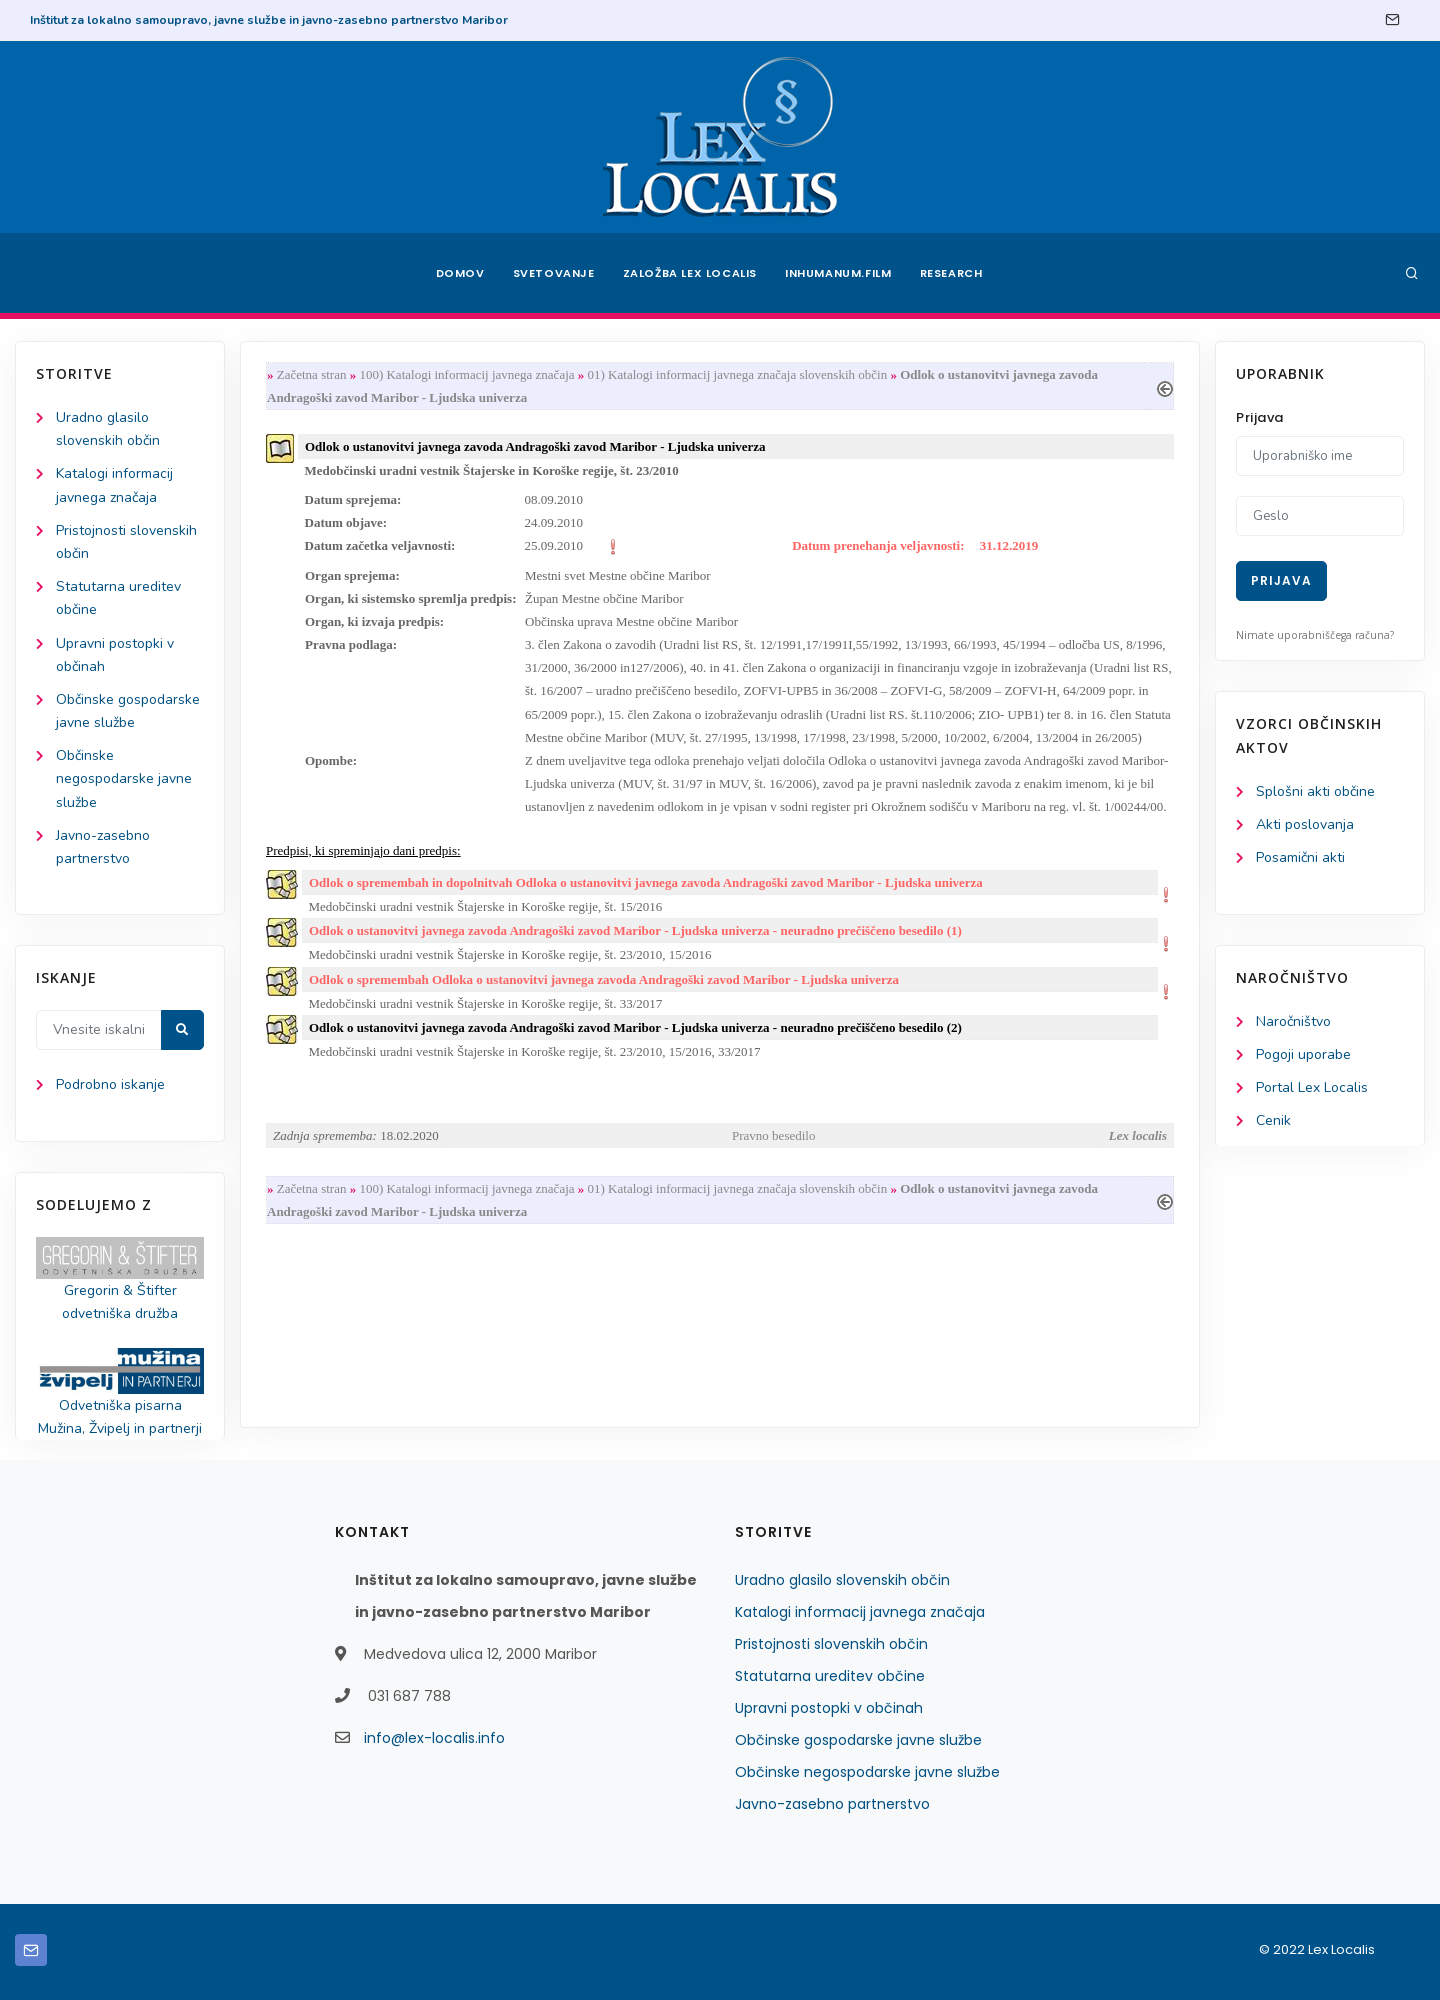 The width and height of the screenshot is (1440, 2000). I want to click on Naročništvo, so click(1293, 1021).